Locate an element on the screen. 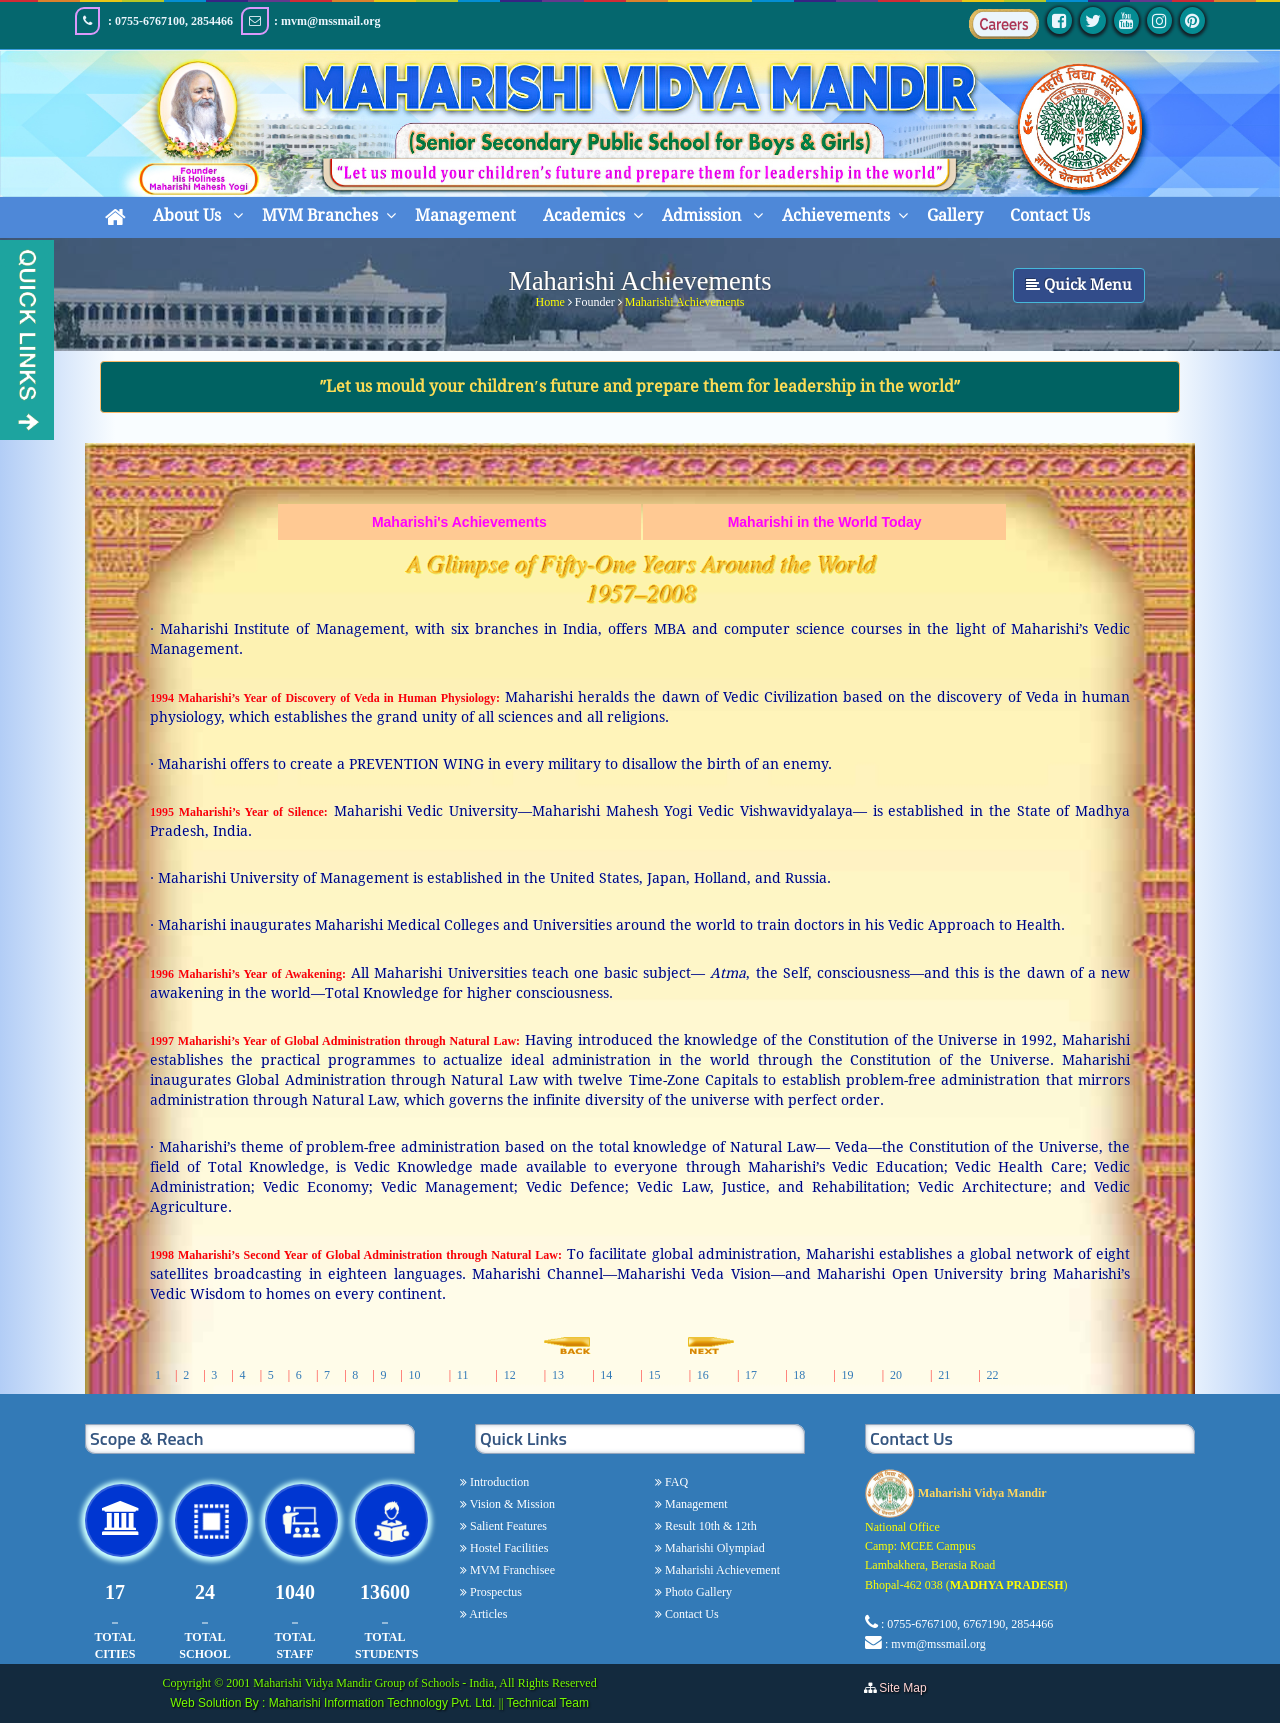 The image size is (1280, 1723). Maharishi Olympiad is located at coordinates (713, 1548).